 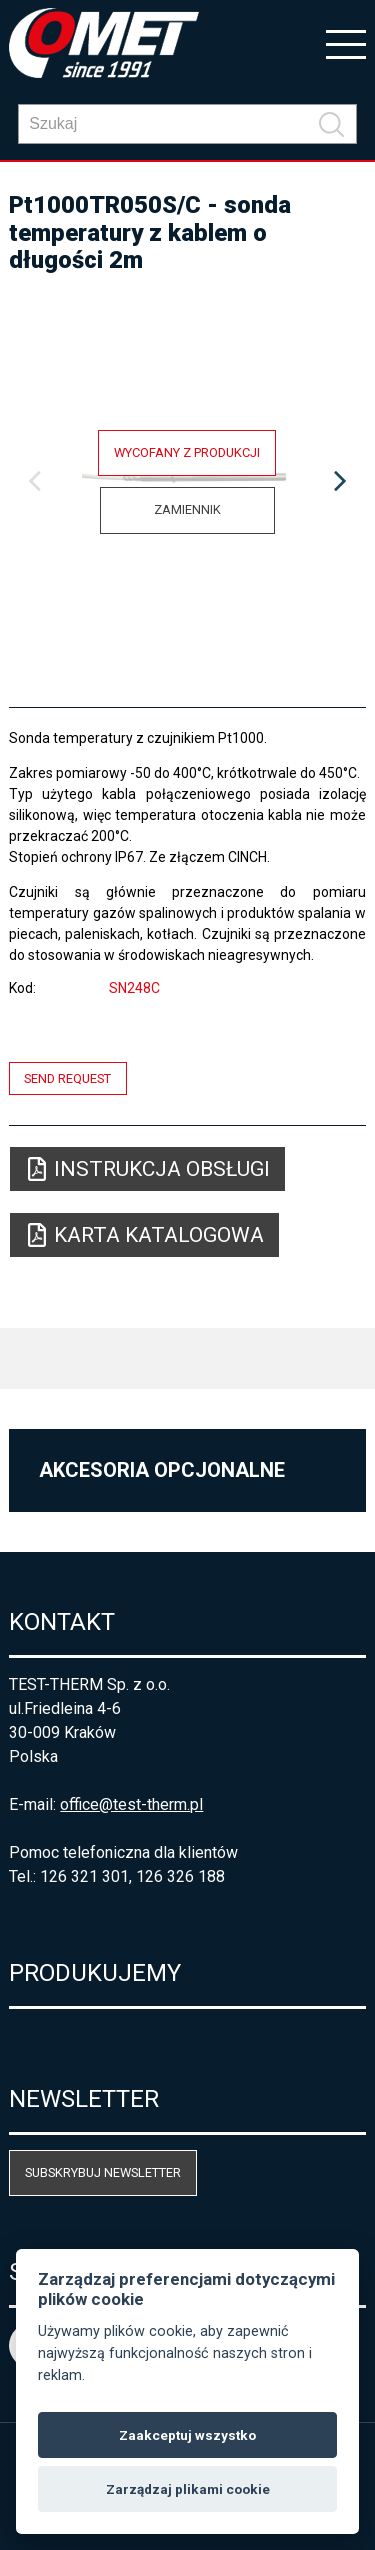 I want to click on Wycofany z produkcji, so click(x=187, y=452).